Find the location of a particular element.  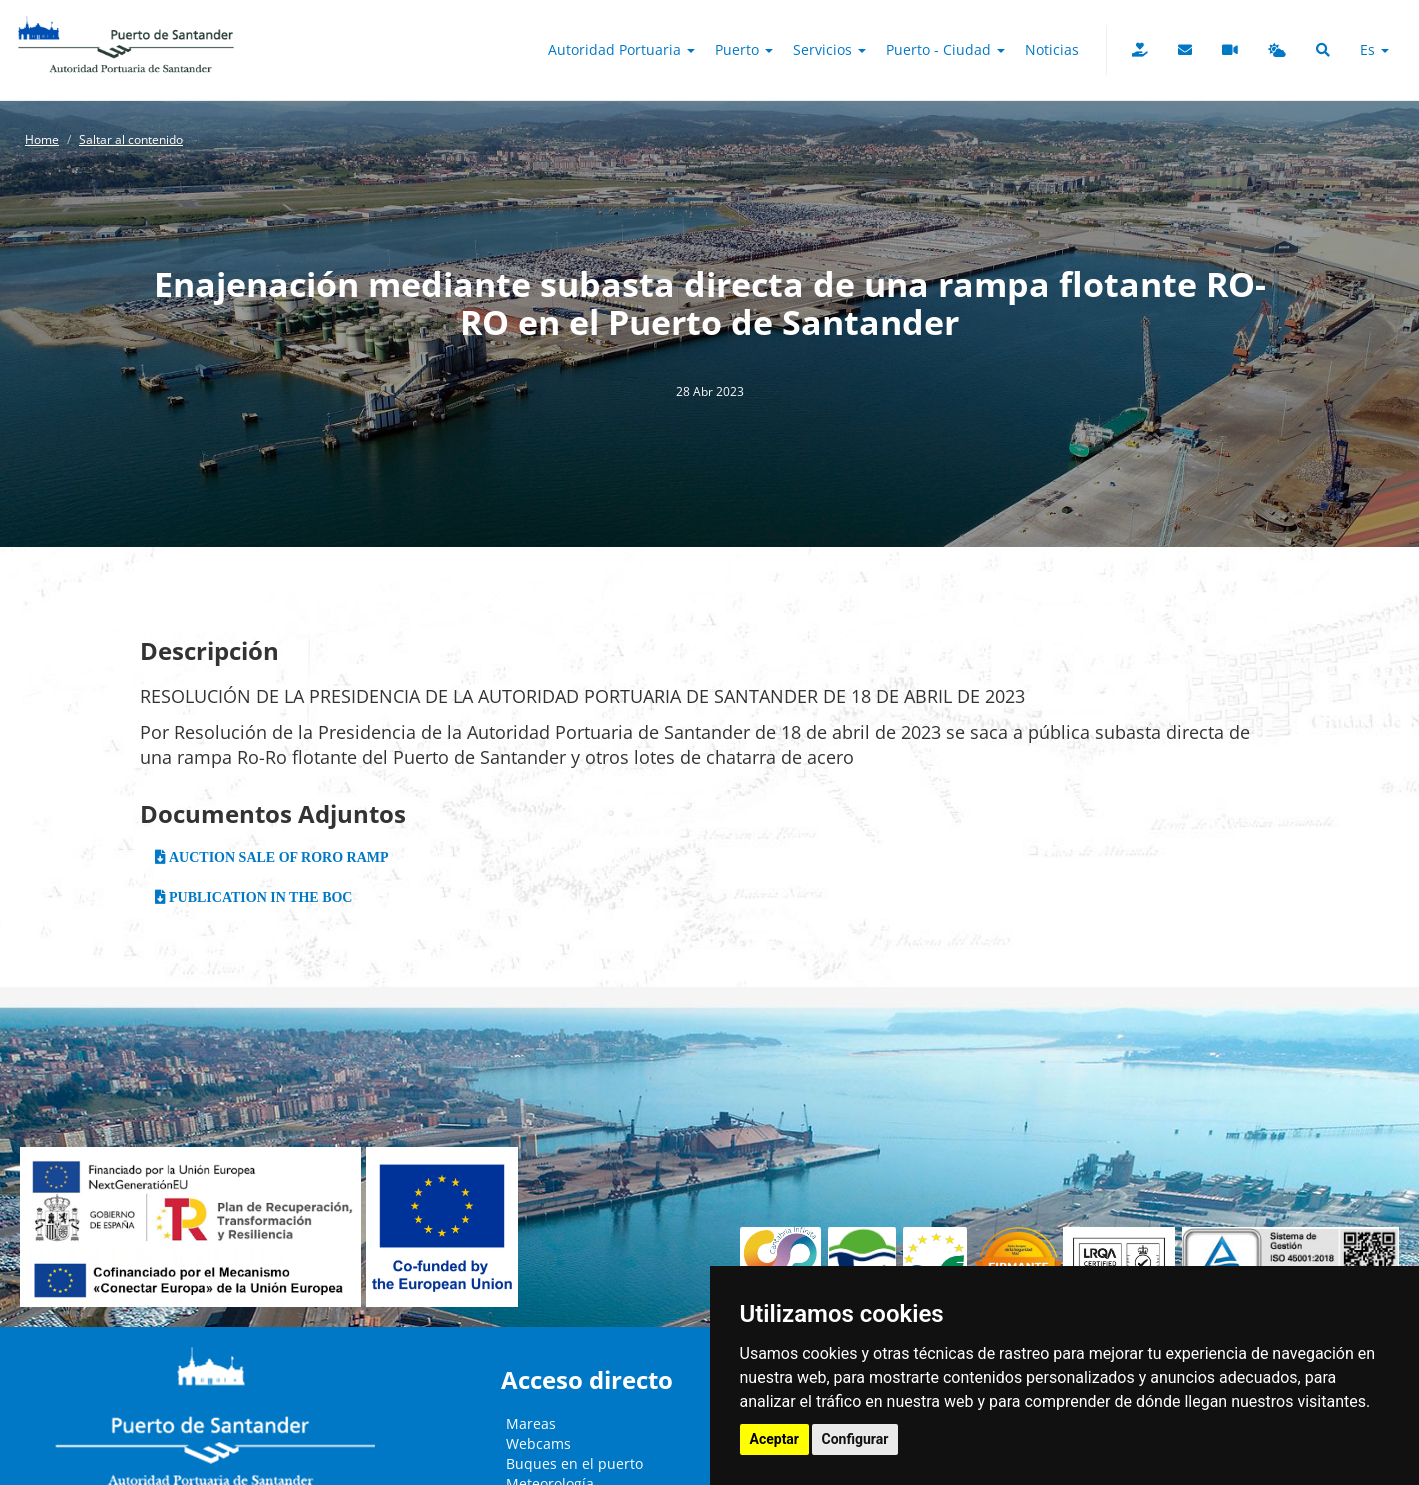

es is located at coordinates (1374, 49).